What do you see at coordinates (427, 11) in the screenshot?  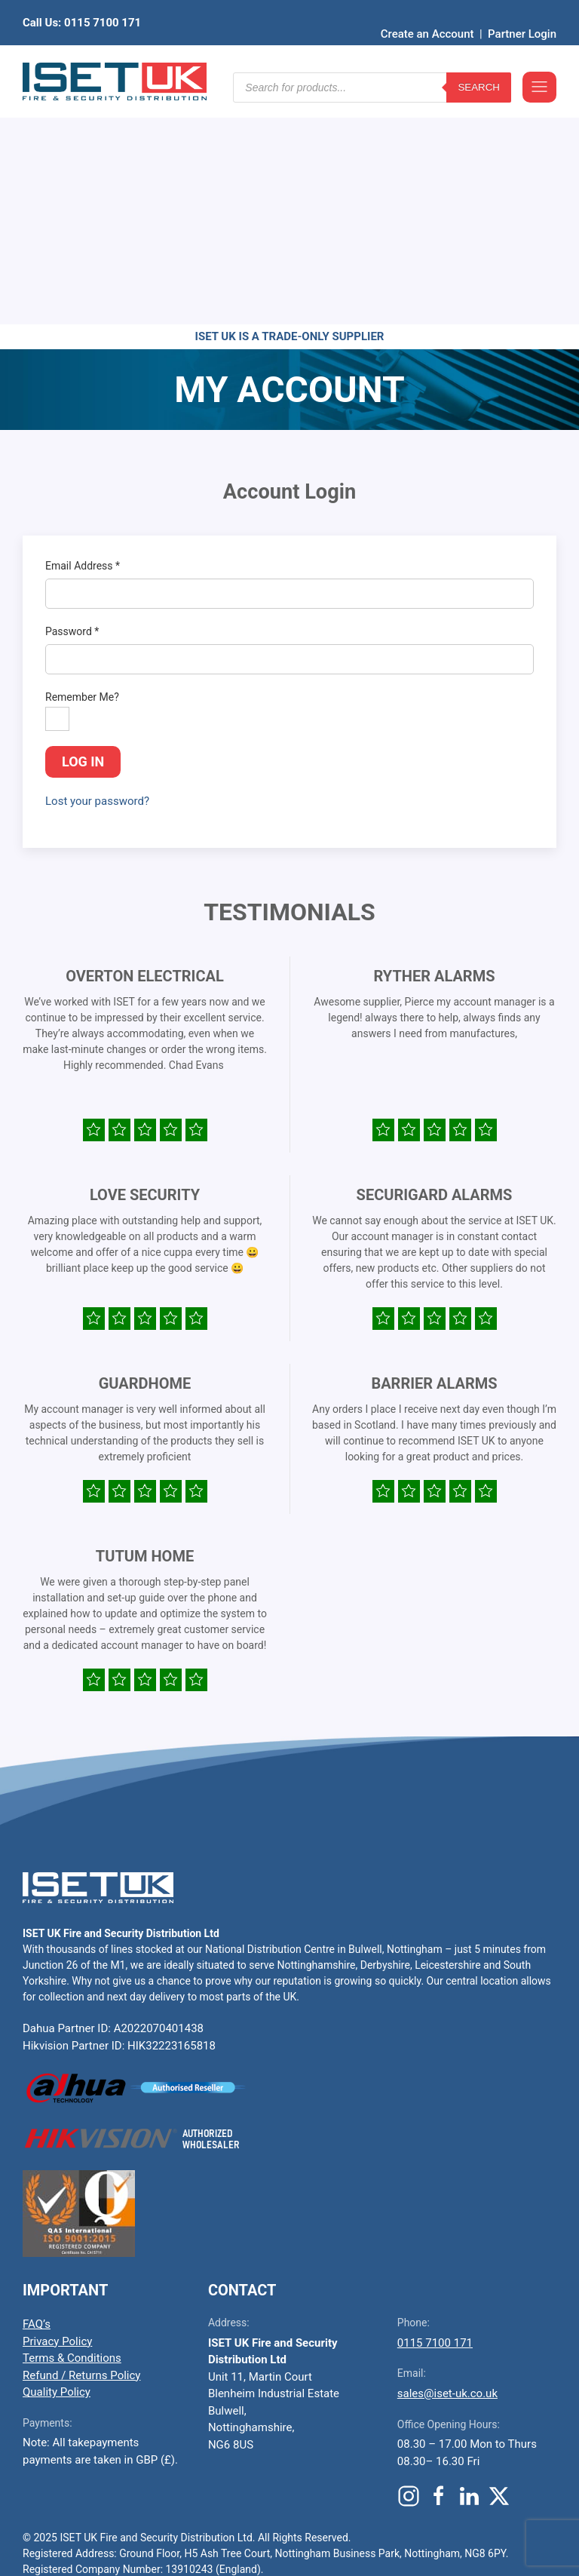 I see `Create an Account` at bounding box center [427, 11].